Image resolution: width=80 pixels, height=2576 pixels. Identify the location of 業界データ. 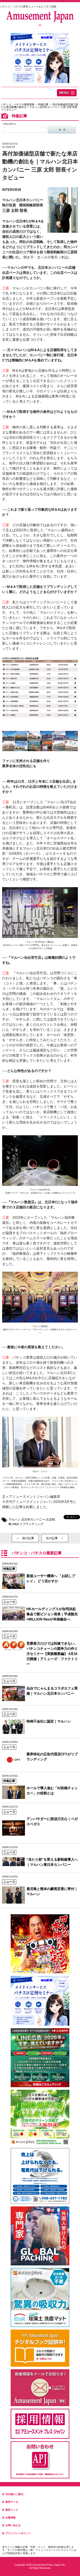
(10, 2502).